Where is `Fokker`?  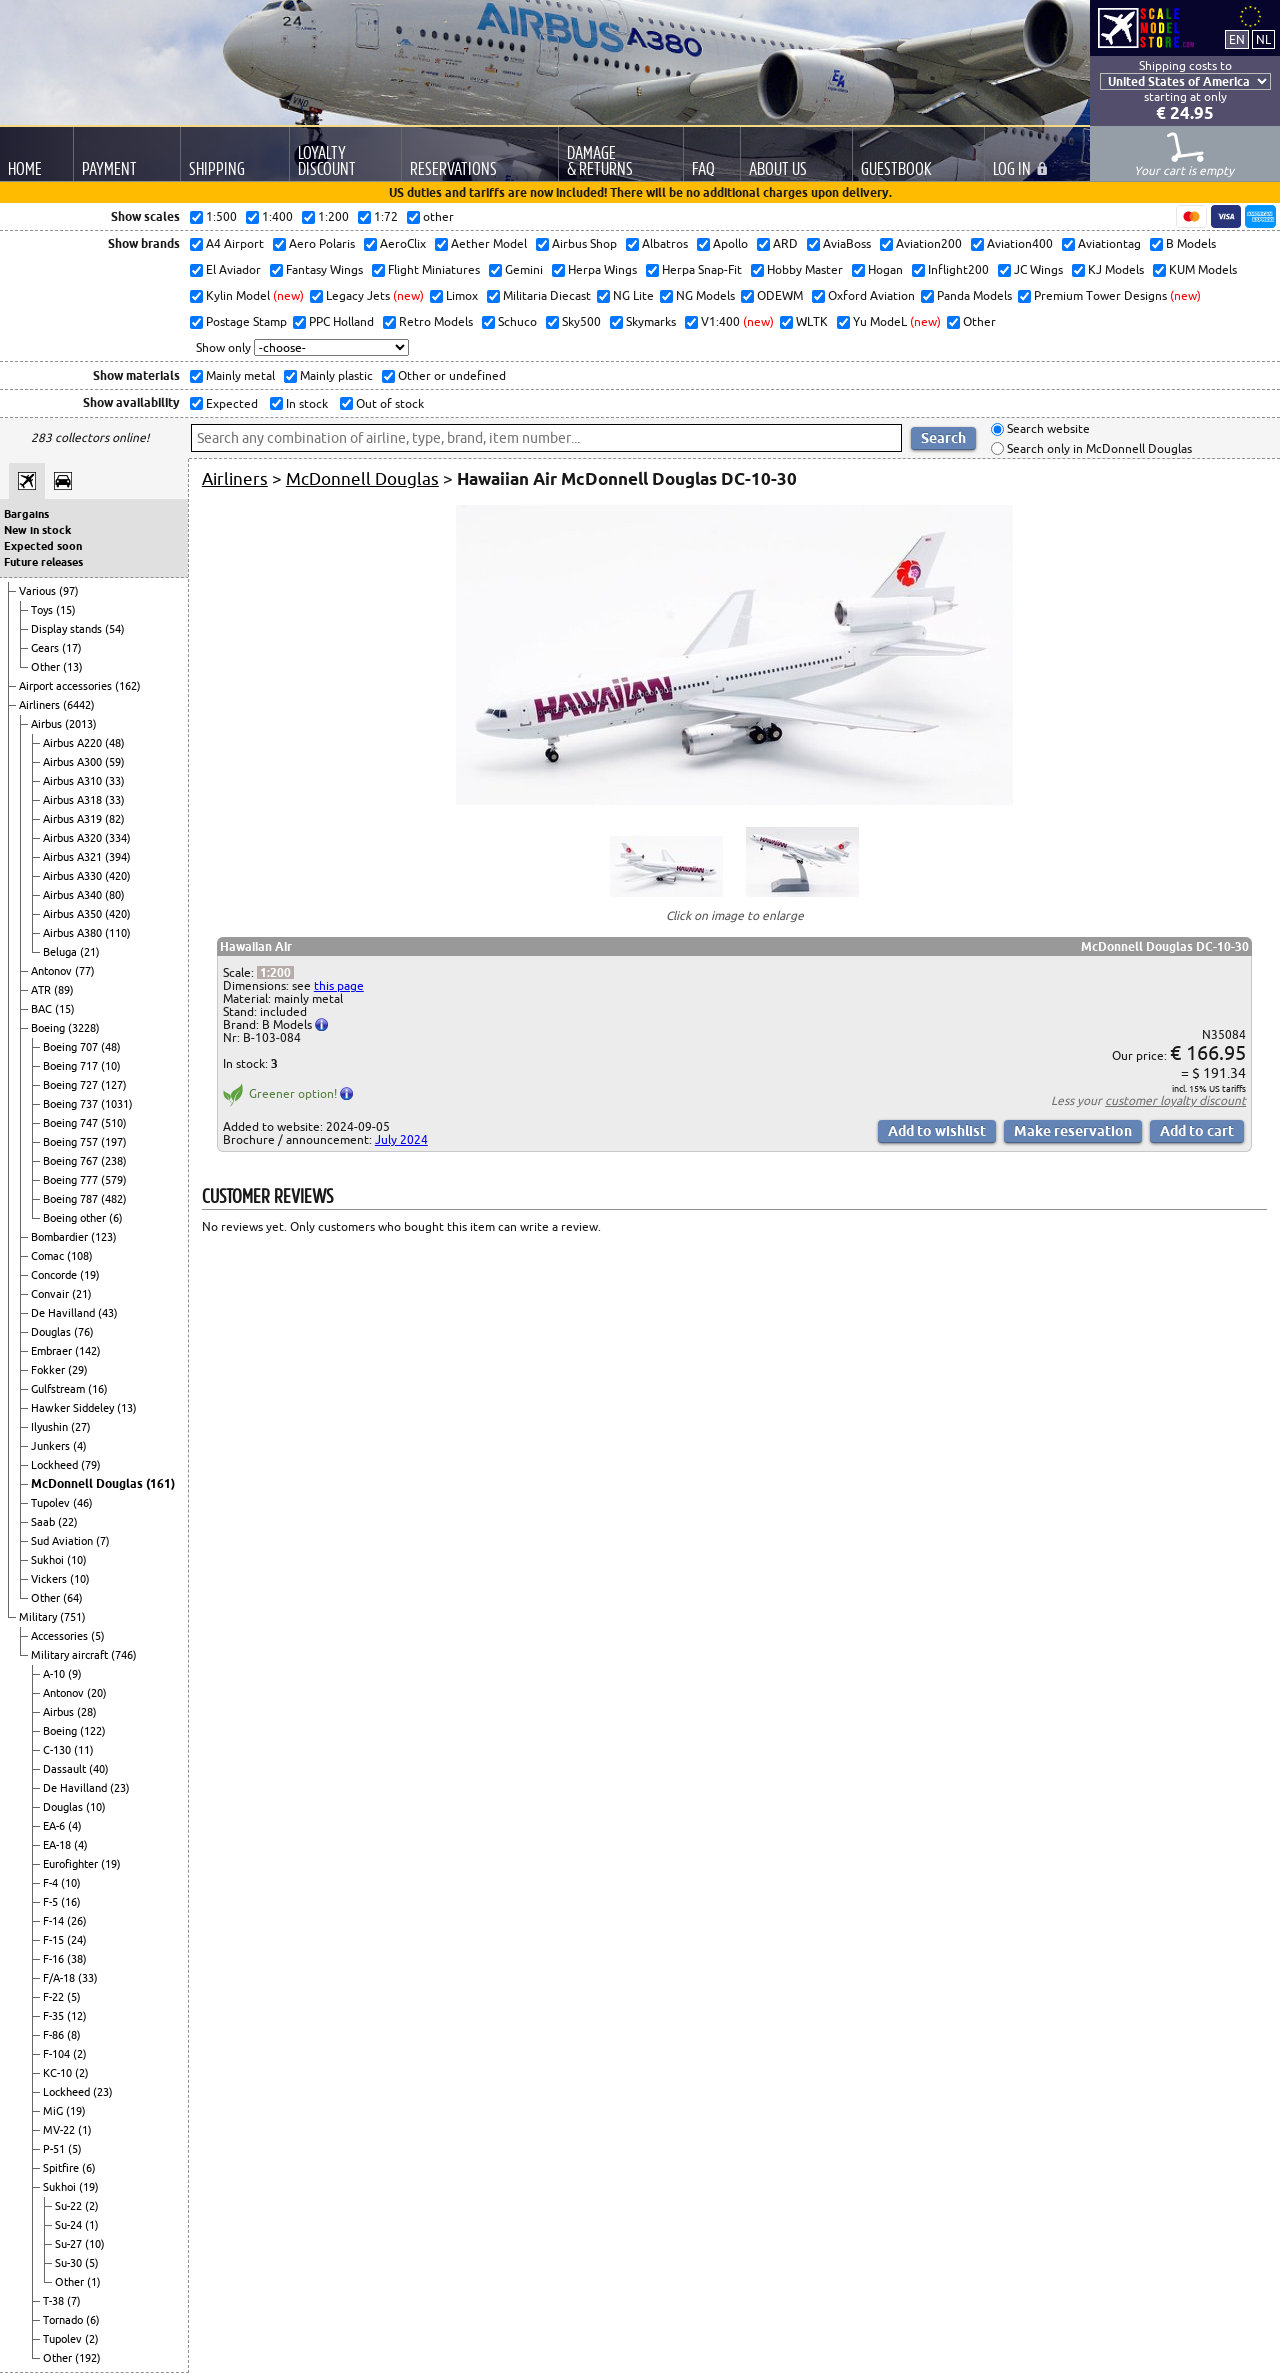
Fokker is located at coordinates (49, 1370).